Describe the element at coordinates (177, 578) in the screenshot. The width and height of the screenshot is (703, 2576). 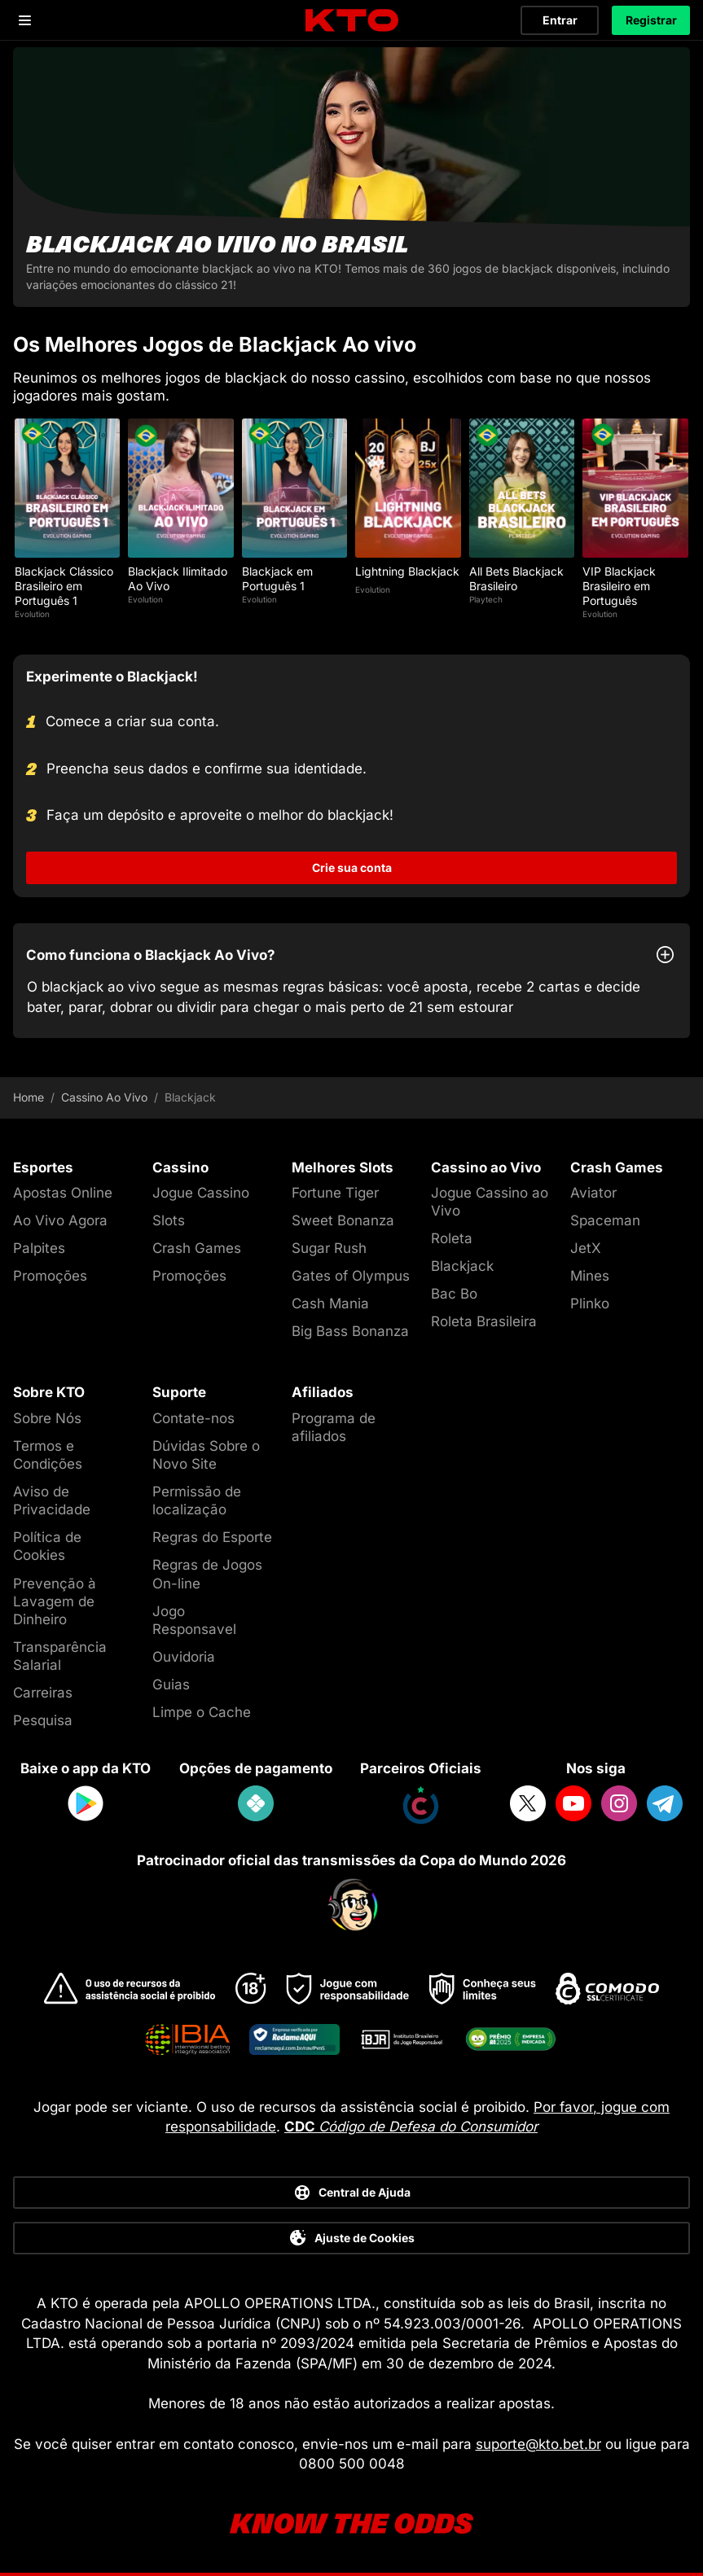
I see `Blackjack Ilimitado Ao Vivo` at that location.